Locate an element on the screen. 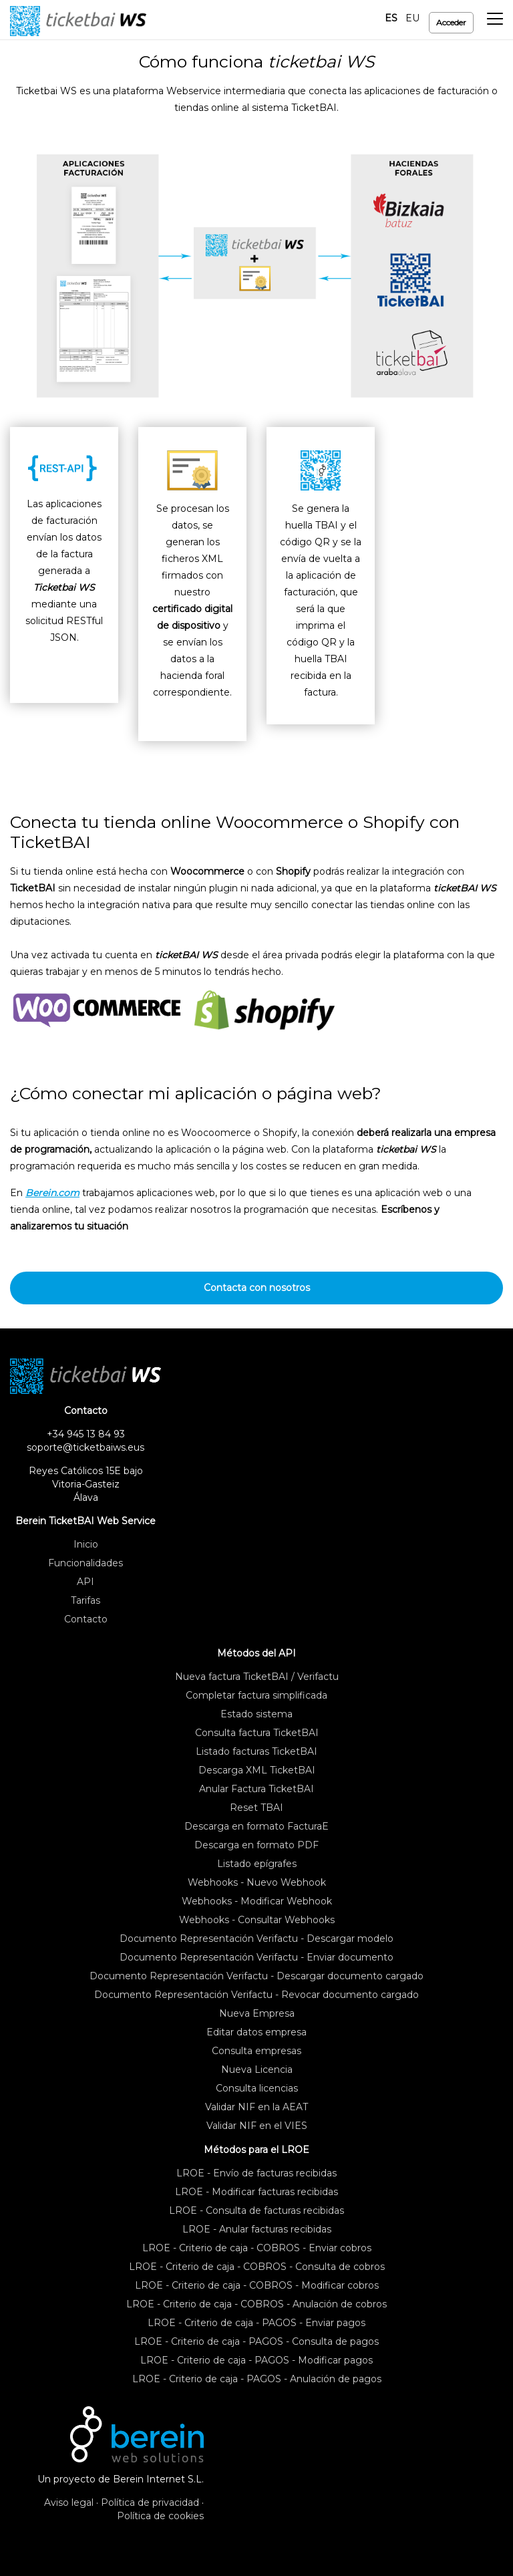 This screenshot has height=2576, width=513. LROE - Criterio de caja - COBROS - Consulta de cobros is located at coordinates (257, 2267).